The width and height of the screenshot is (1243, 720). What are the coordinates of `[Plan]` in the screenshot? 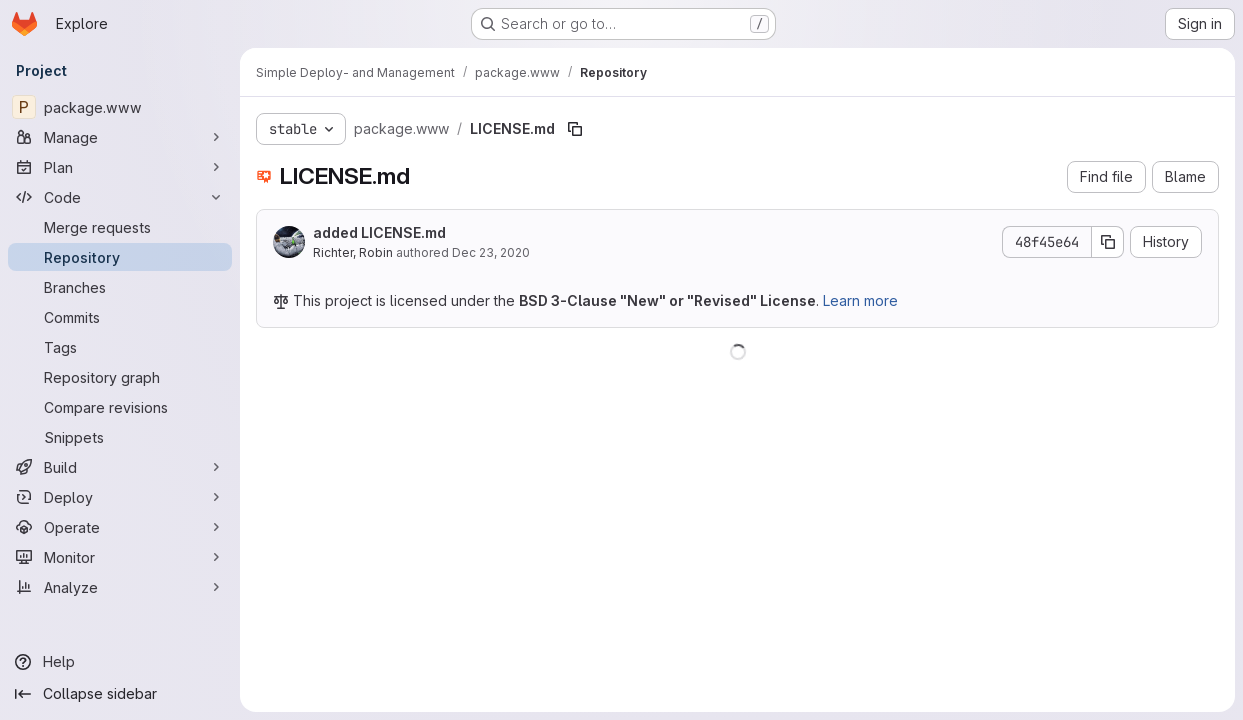 It's located at (120, 167).